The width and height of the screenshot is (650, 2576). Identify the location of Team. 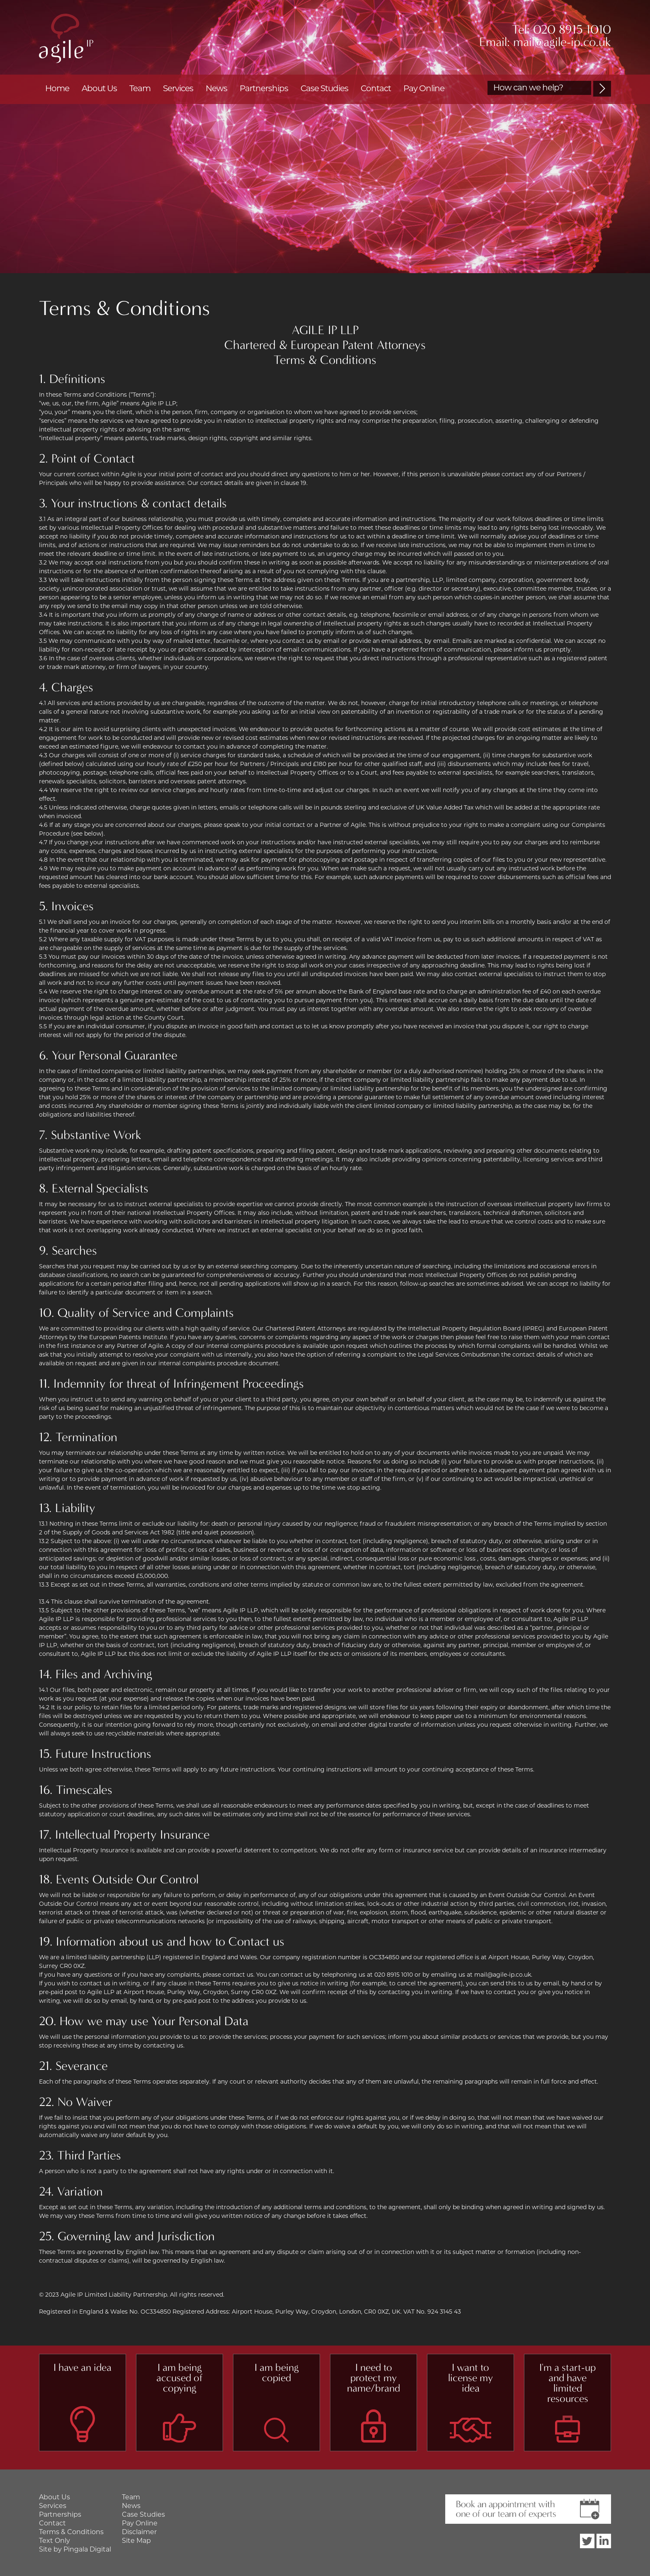
(139, 89).